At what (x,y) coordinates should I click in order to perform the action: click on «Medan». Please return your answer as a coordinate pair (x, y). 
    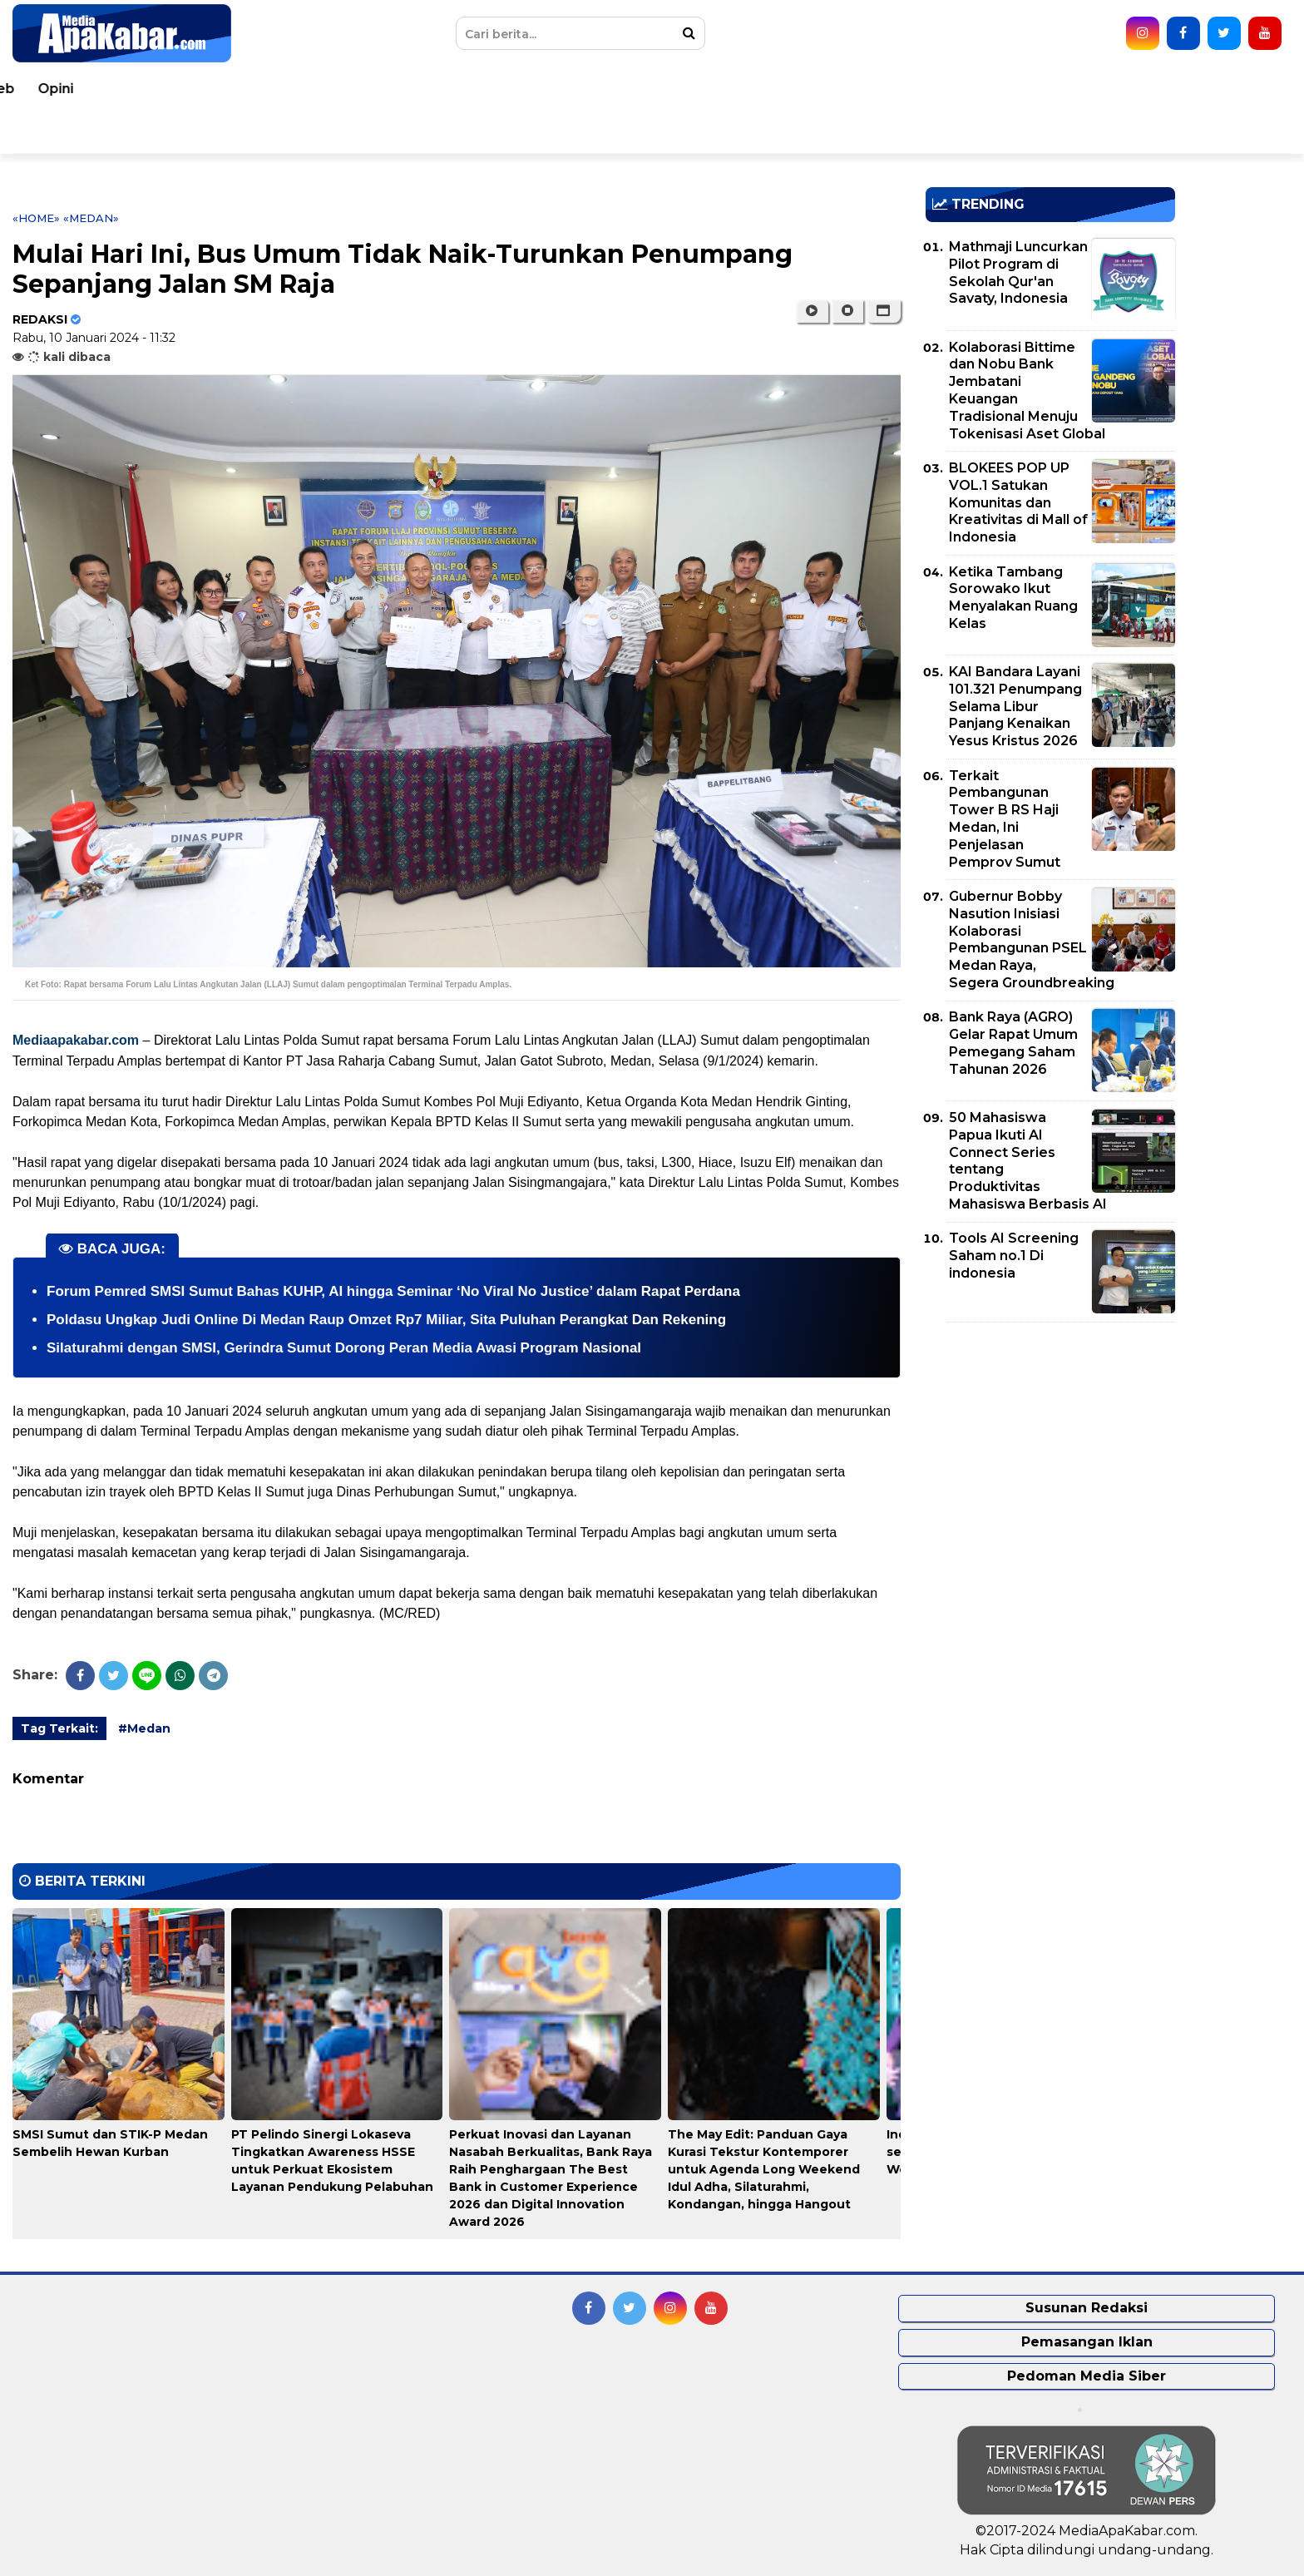
    Looking at the image, I should click on (91, 218).